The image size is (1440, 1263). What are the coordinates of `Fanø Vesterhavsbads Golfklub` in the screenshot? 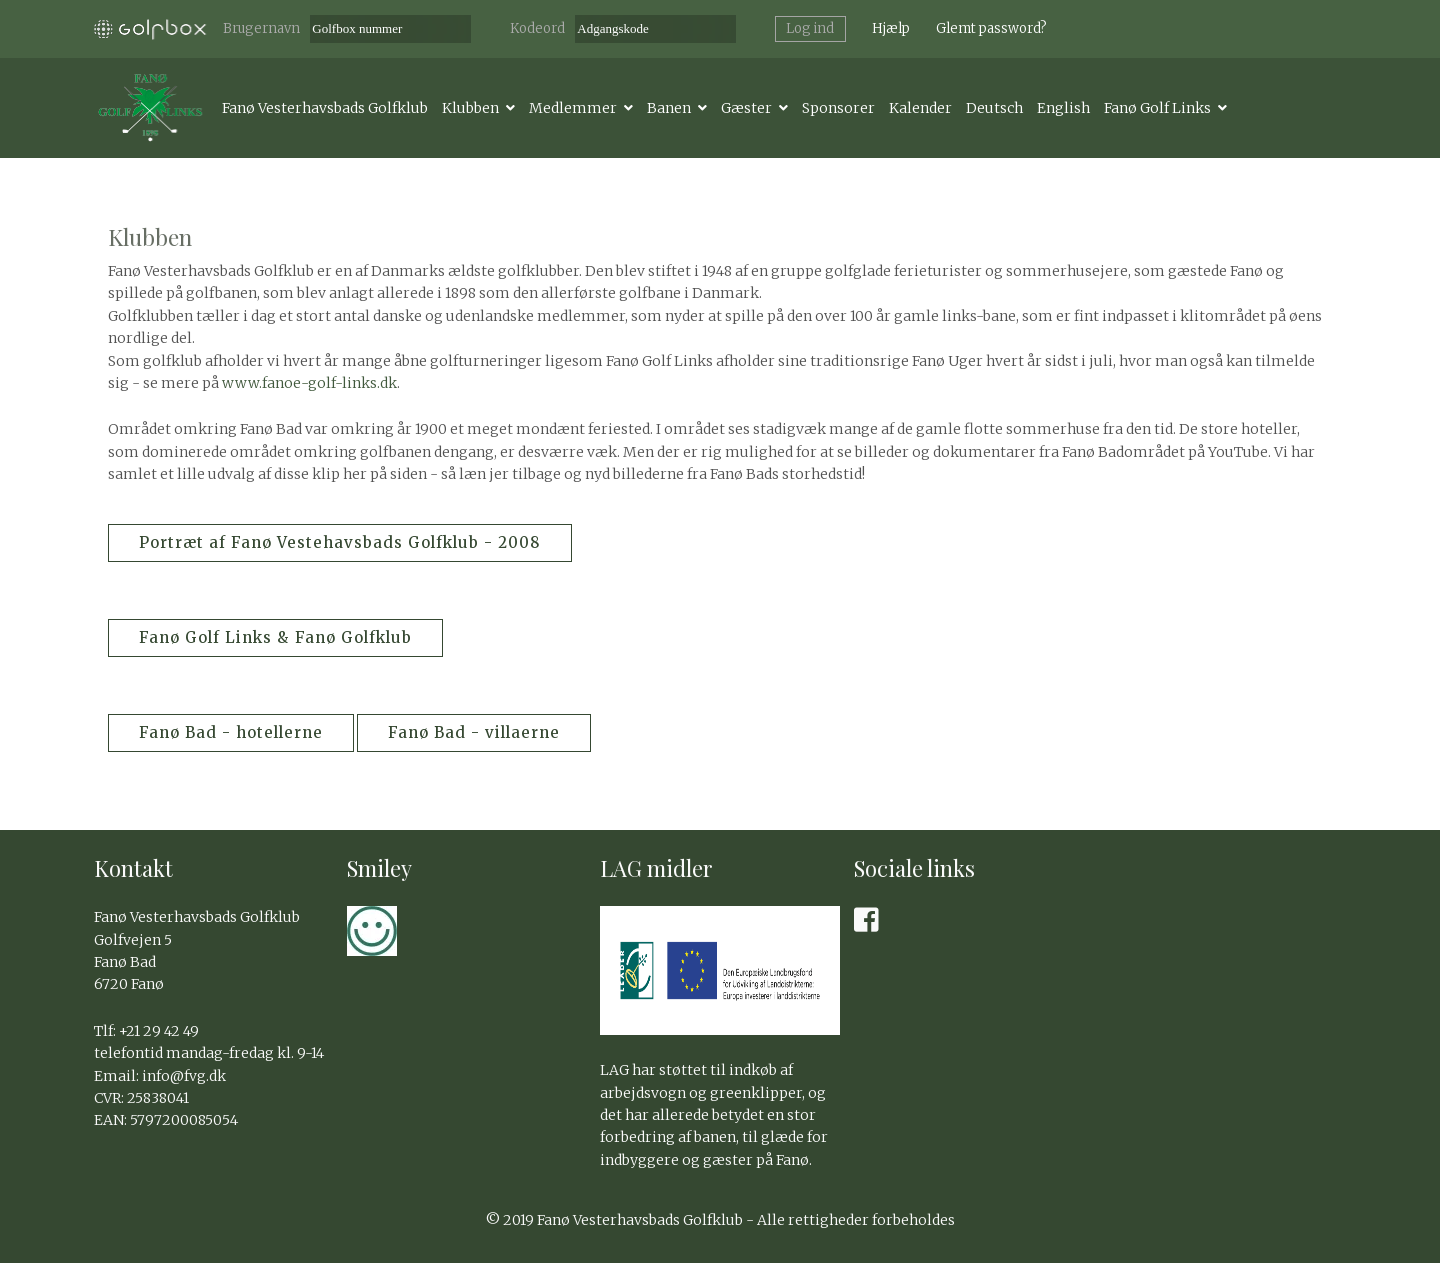 It's located at (325, 108).